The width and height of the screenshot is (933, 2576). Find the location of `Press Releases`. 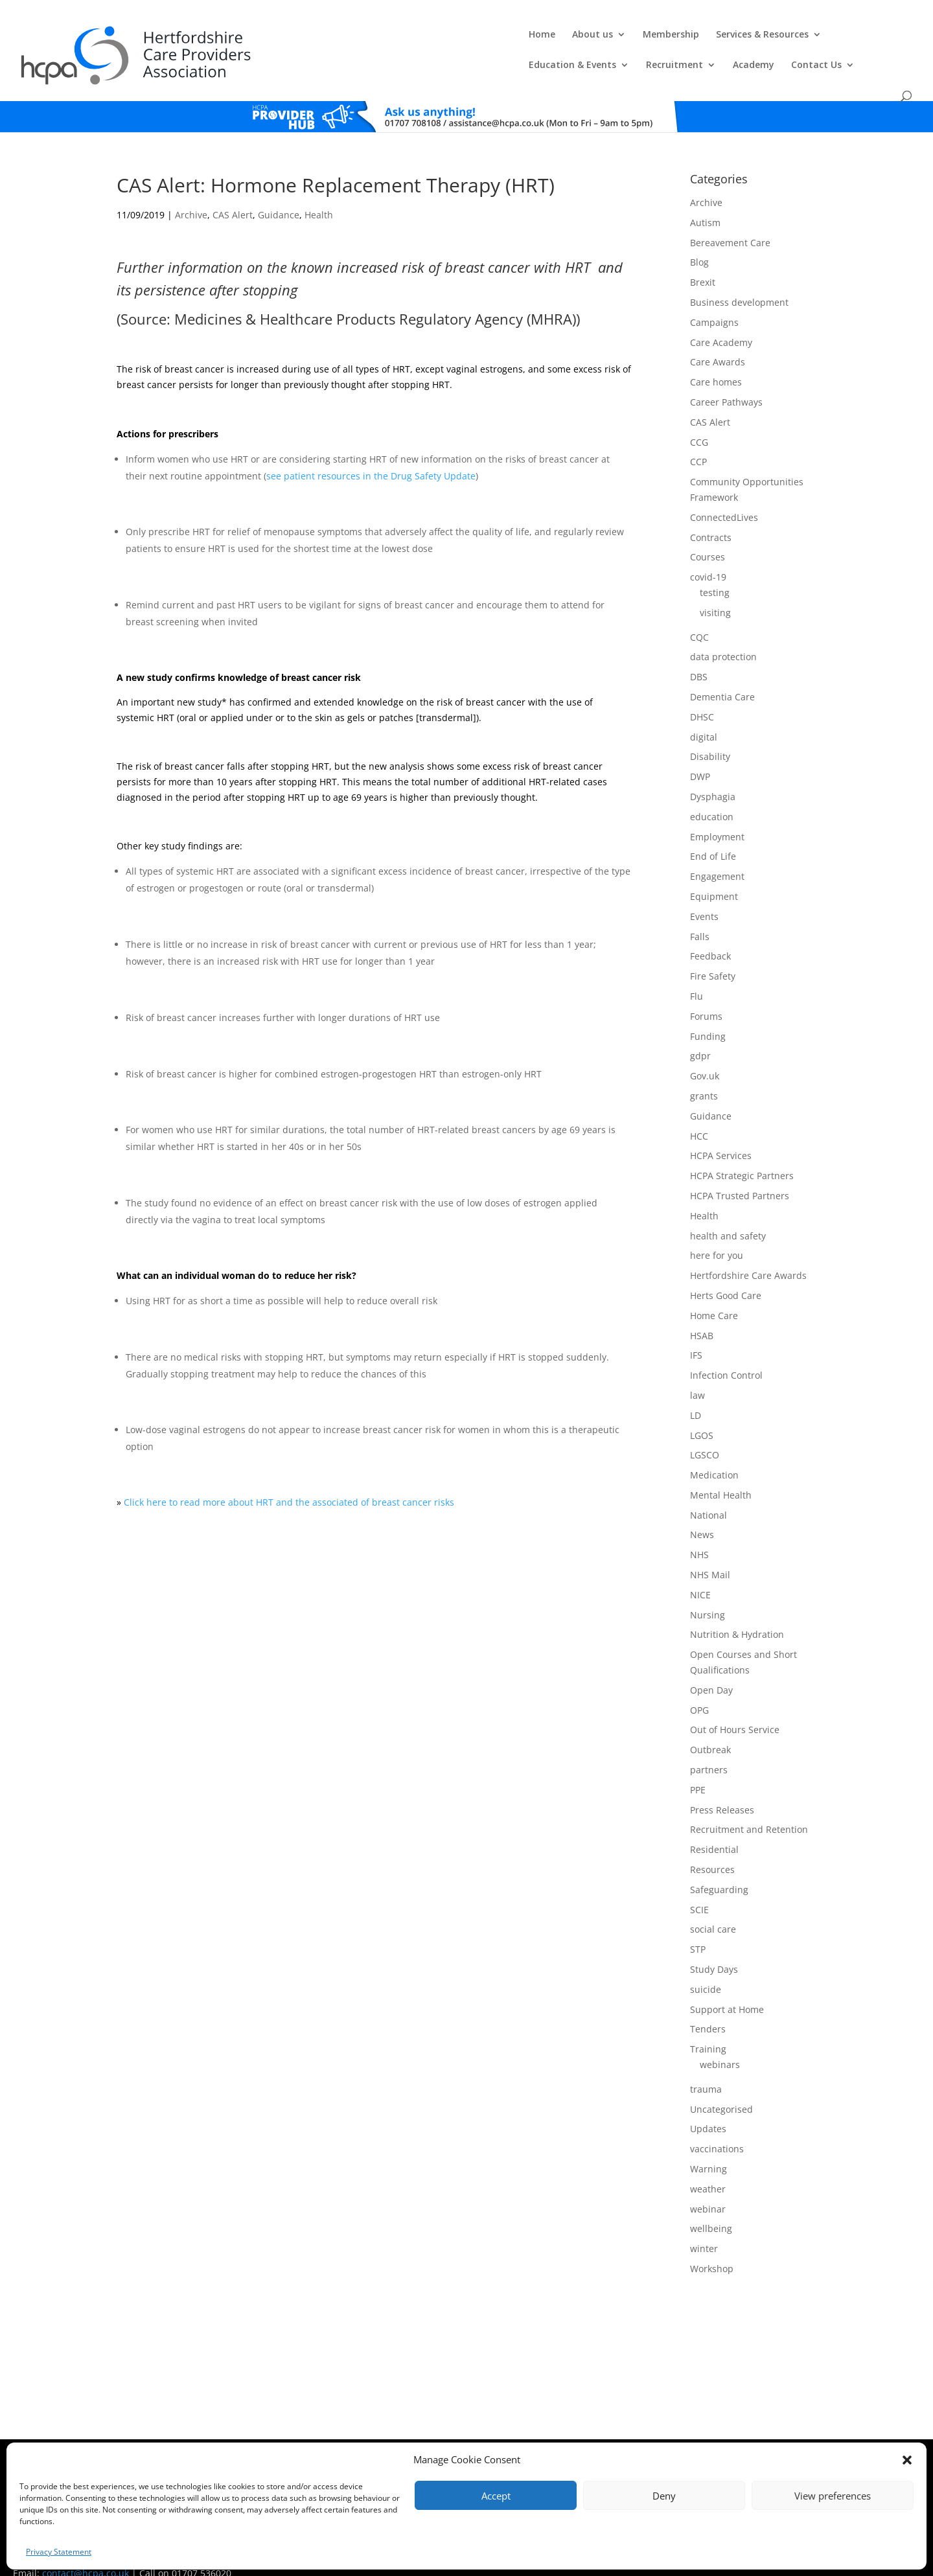

Press Releases is located at coordinates (722, 1786).